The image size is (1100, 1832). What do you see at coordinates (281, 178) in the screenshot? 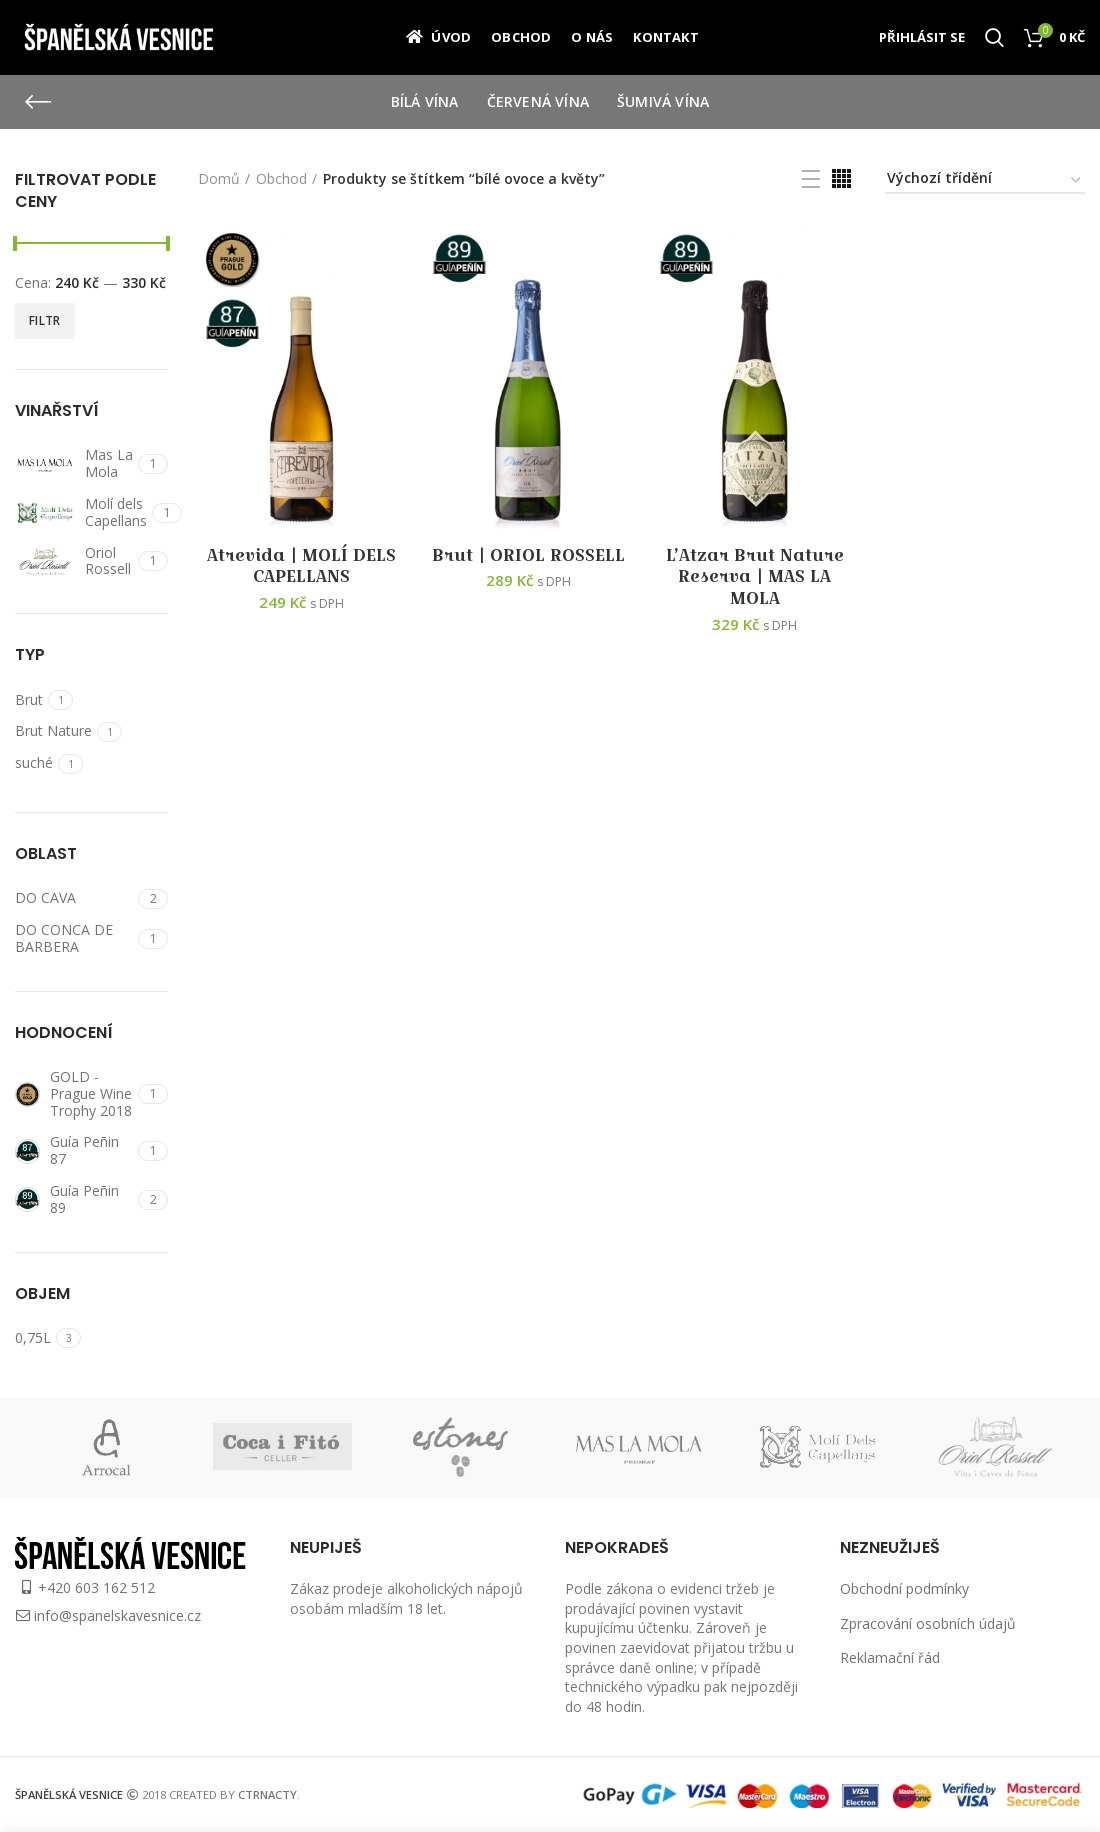
I see `Obchod` at bounding box center [281, 178].